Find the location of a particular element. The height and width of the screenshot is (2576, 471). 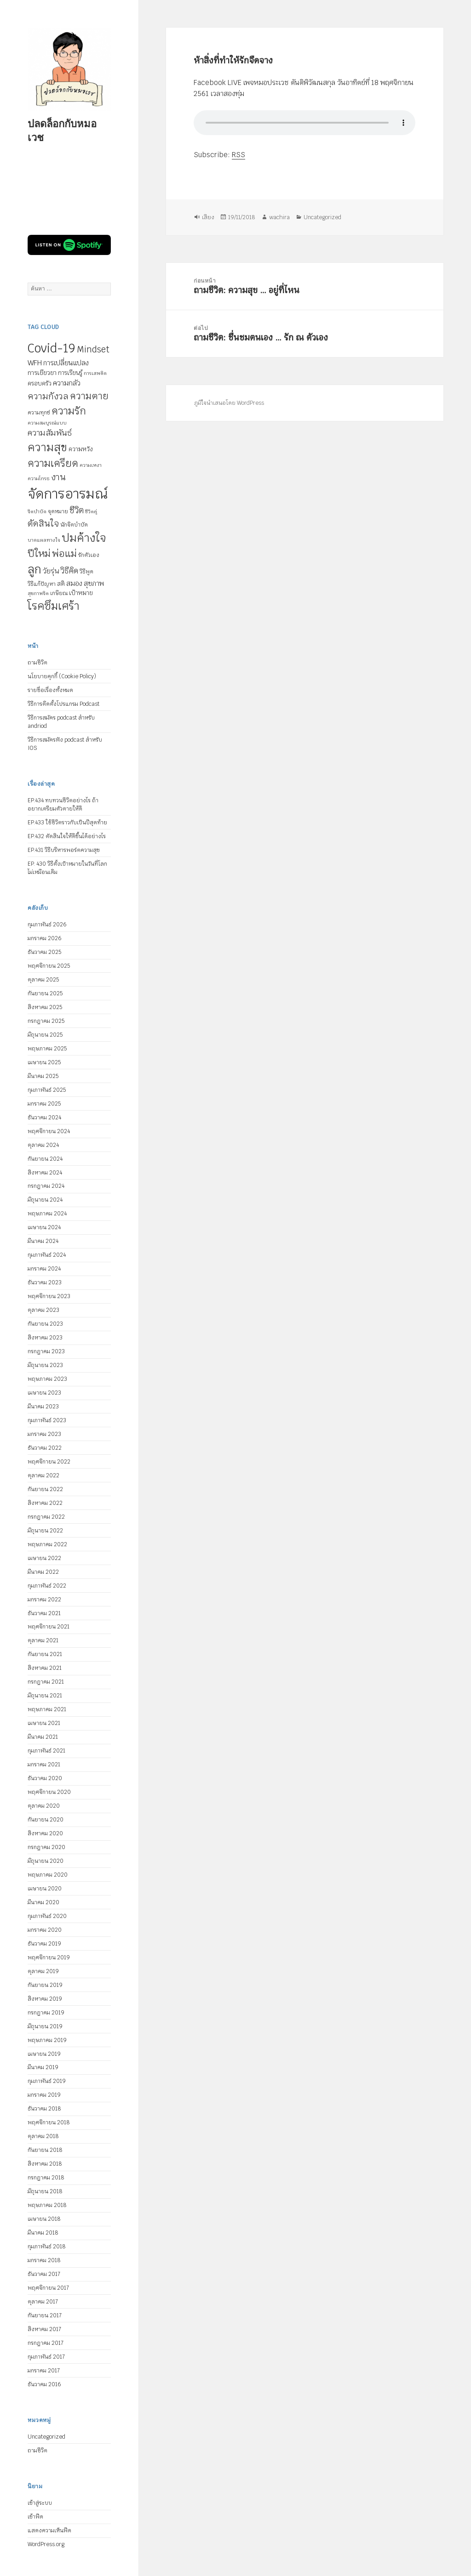

กุมภาพันธ์ 2022 is located at coordinates (47, 1585).